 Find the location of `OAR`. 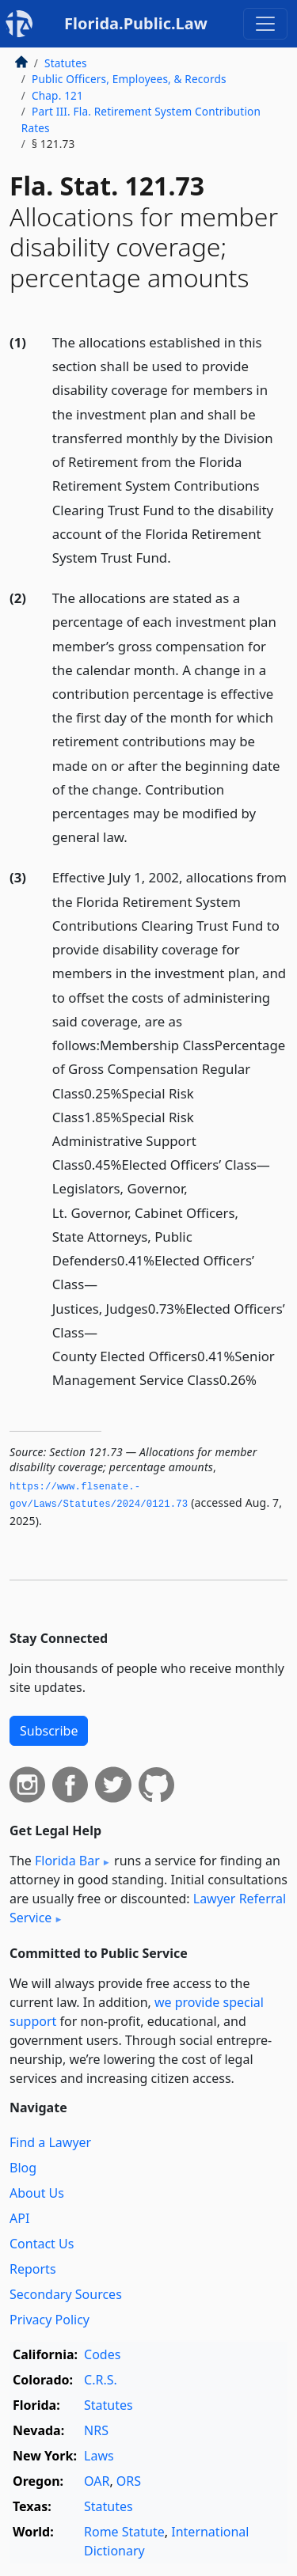

OAR is located at coordinates (96, 2481).